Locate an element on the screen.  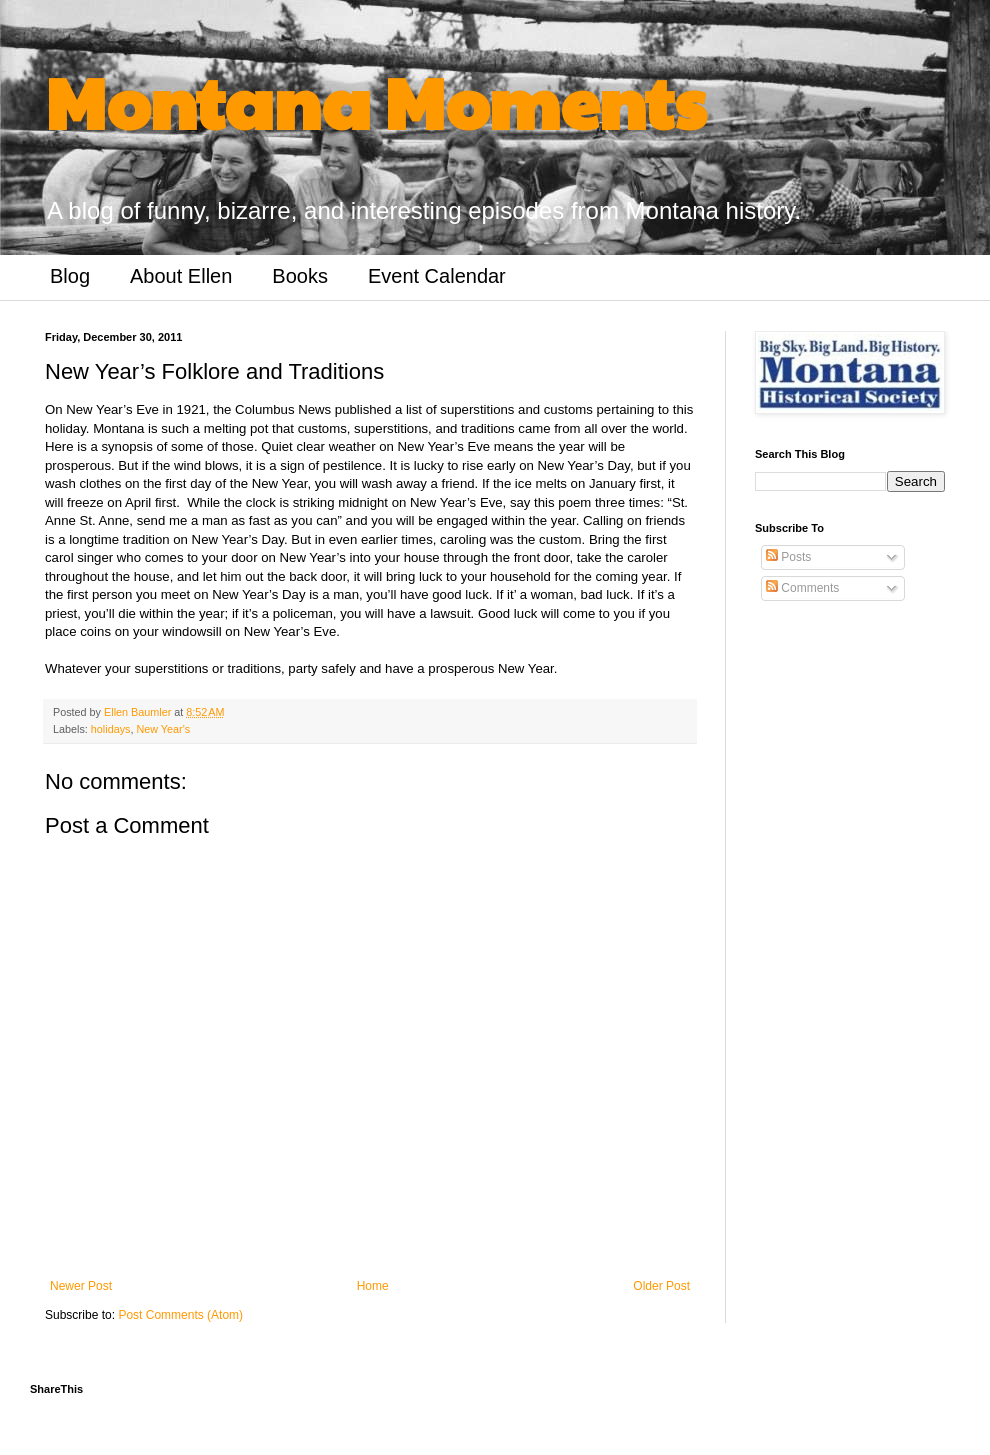
New Year's is located at coordinates (163, 729).